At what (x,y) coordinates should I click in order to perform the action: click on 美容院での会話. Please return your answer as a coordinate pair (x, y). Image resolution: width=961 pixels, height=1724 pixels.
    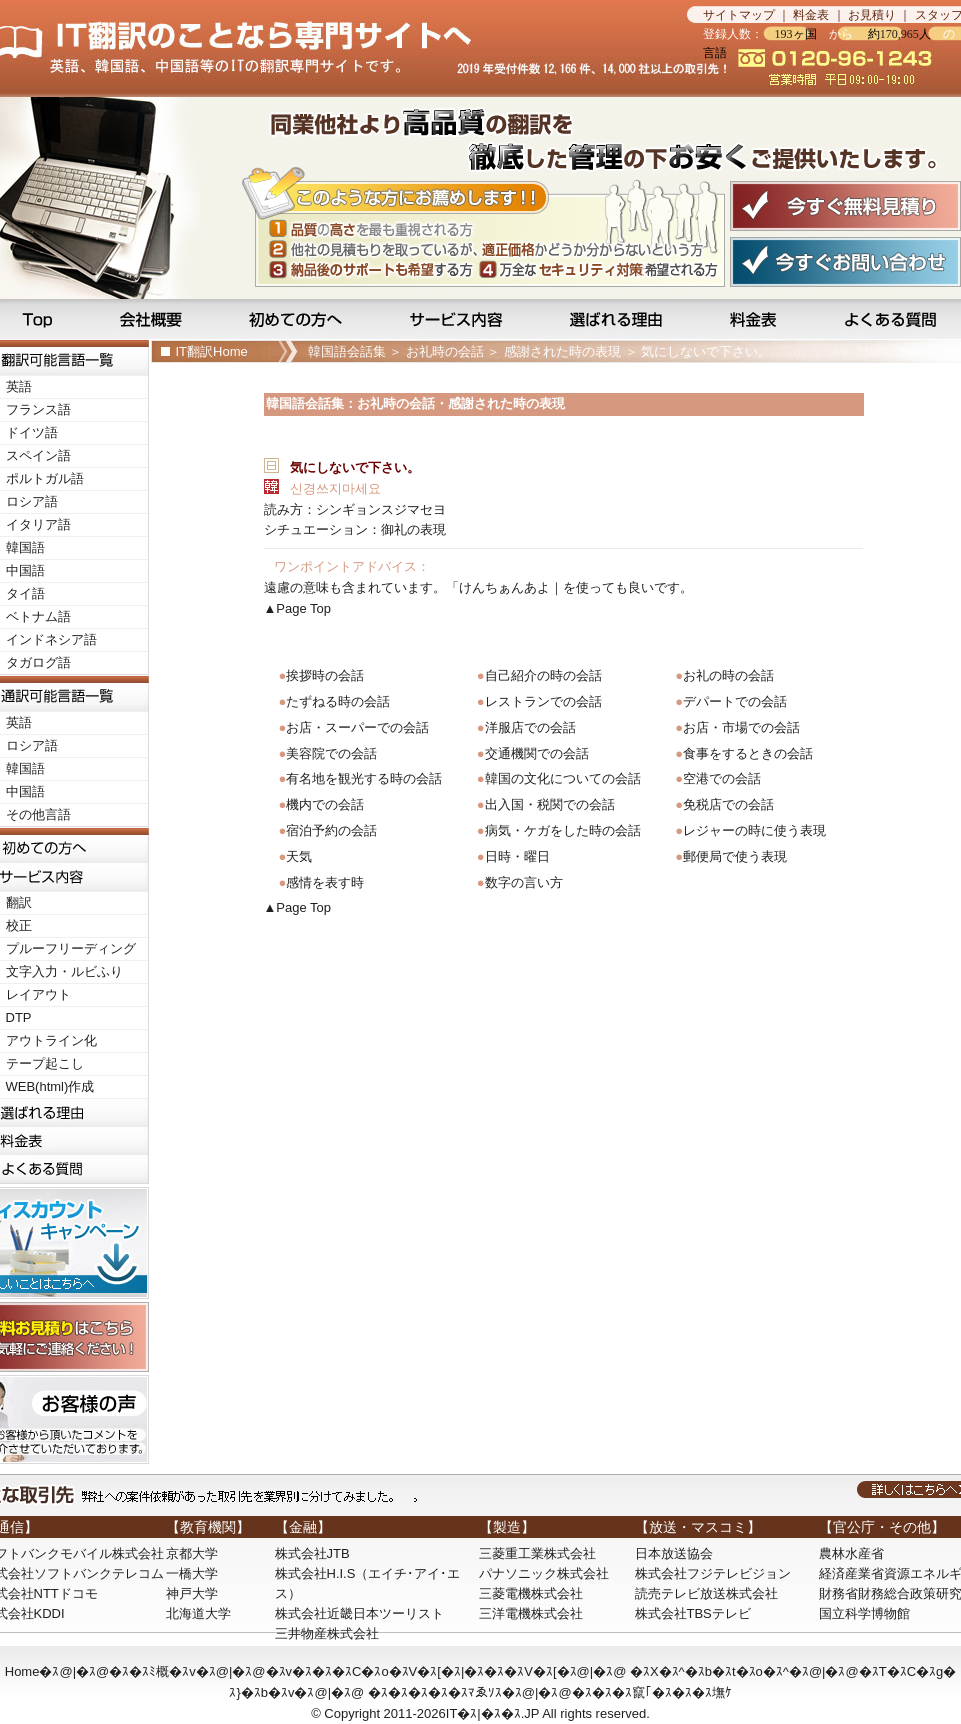
    Looking at the image, I should click on (331, 753).